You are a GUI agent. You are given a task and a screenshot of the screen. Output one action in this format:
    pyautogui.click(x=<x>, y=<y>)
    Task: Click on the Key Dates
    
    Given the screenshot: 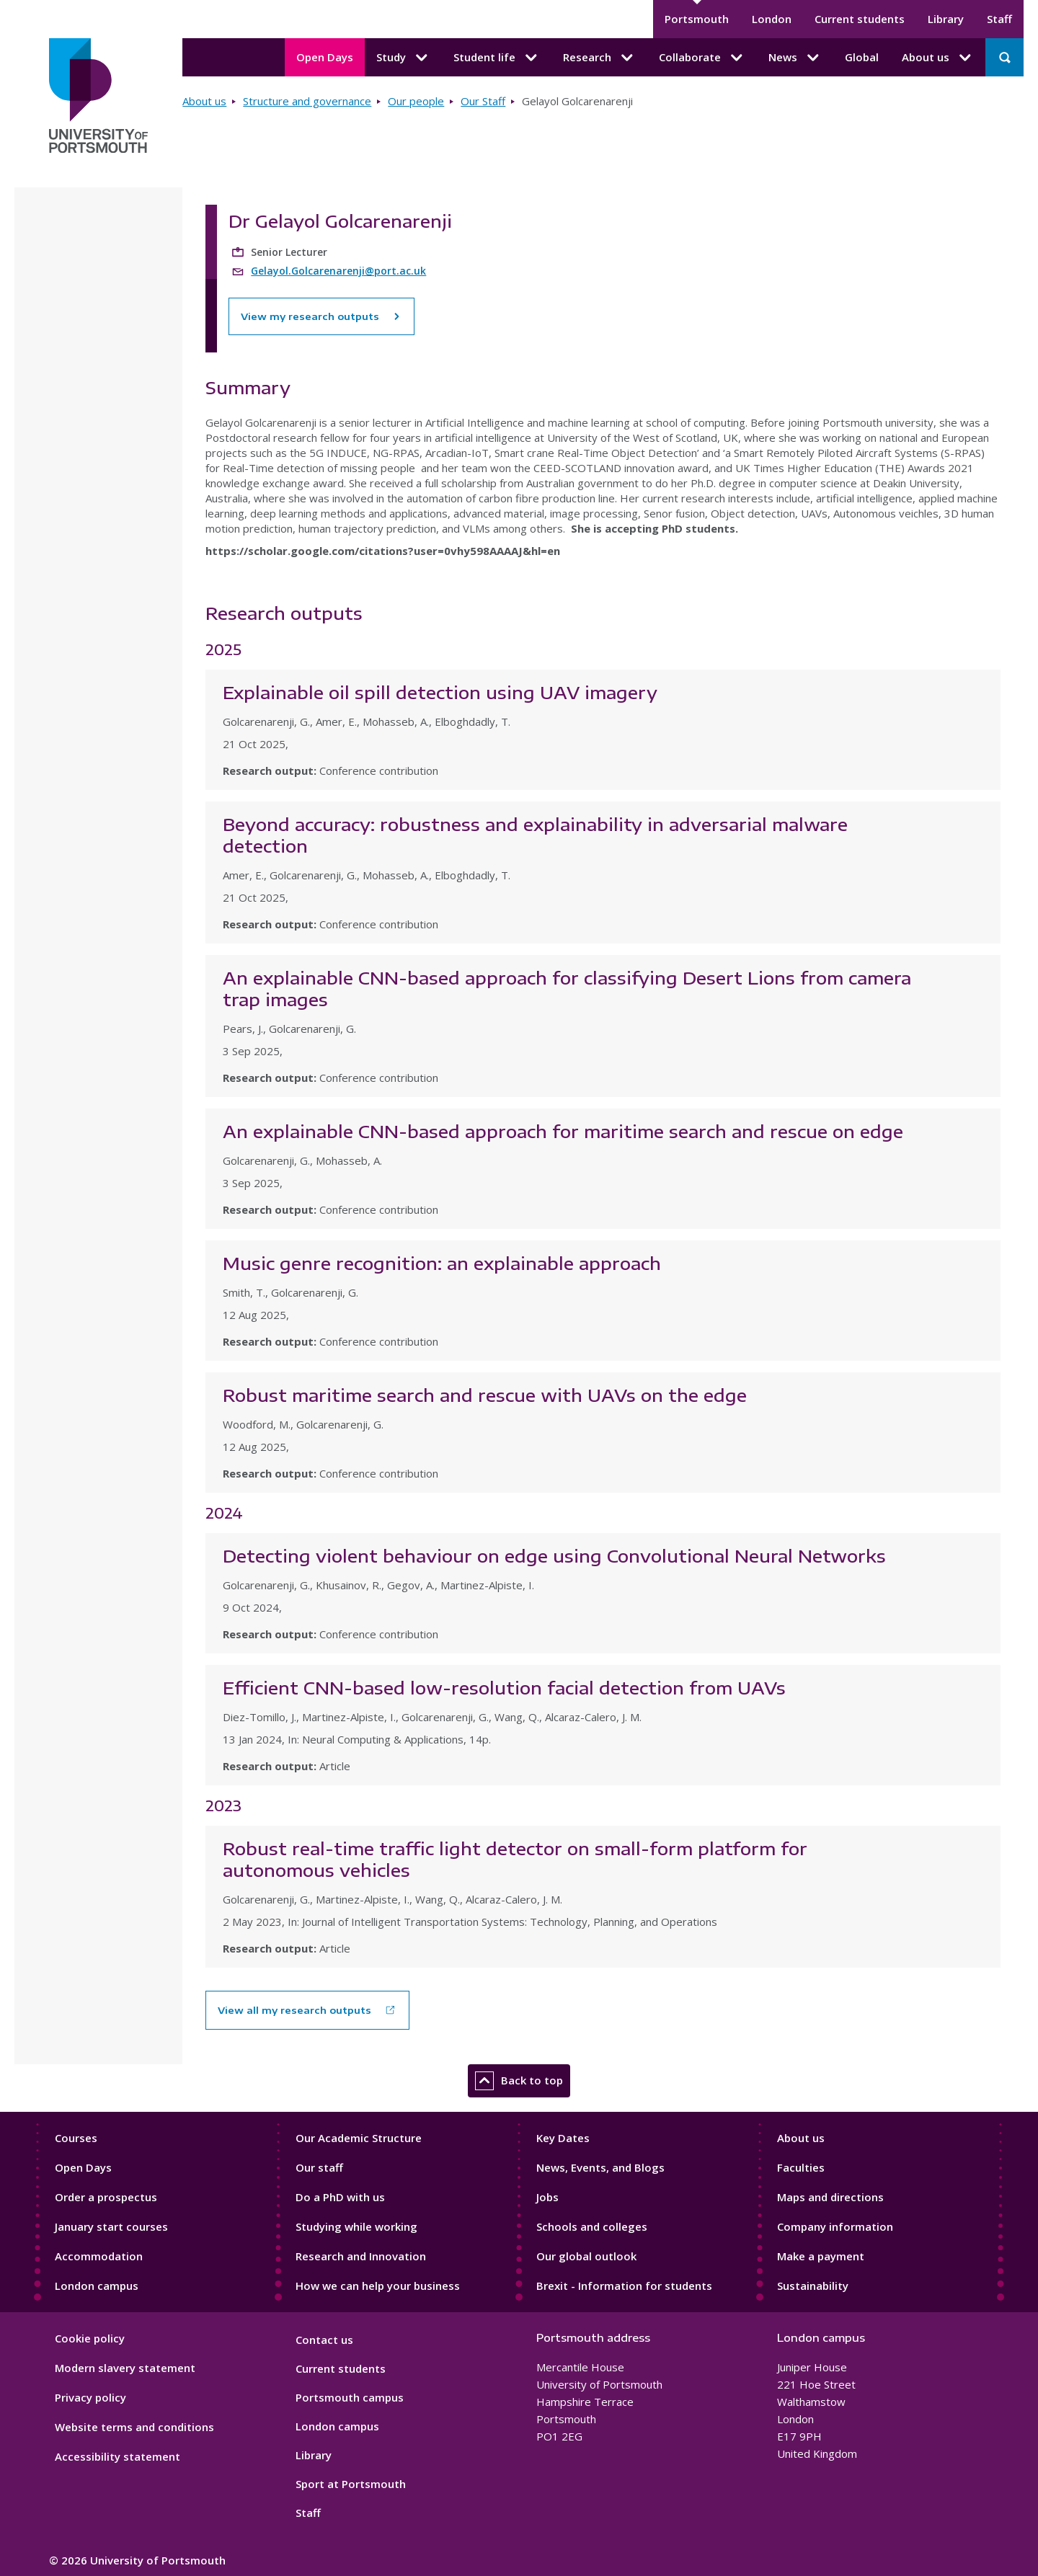 What is the action you would take?
    pyautogui.click(x=563, y=2138)
    